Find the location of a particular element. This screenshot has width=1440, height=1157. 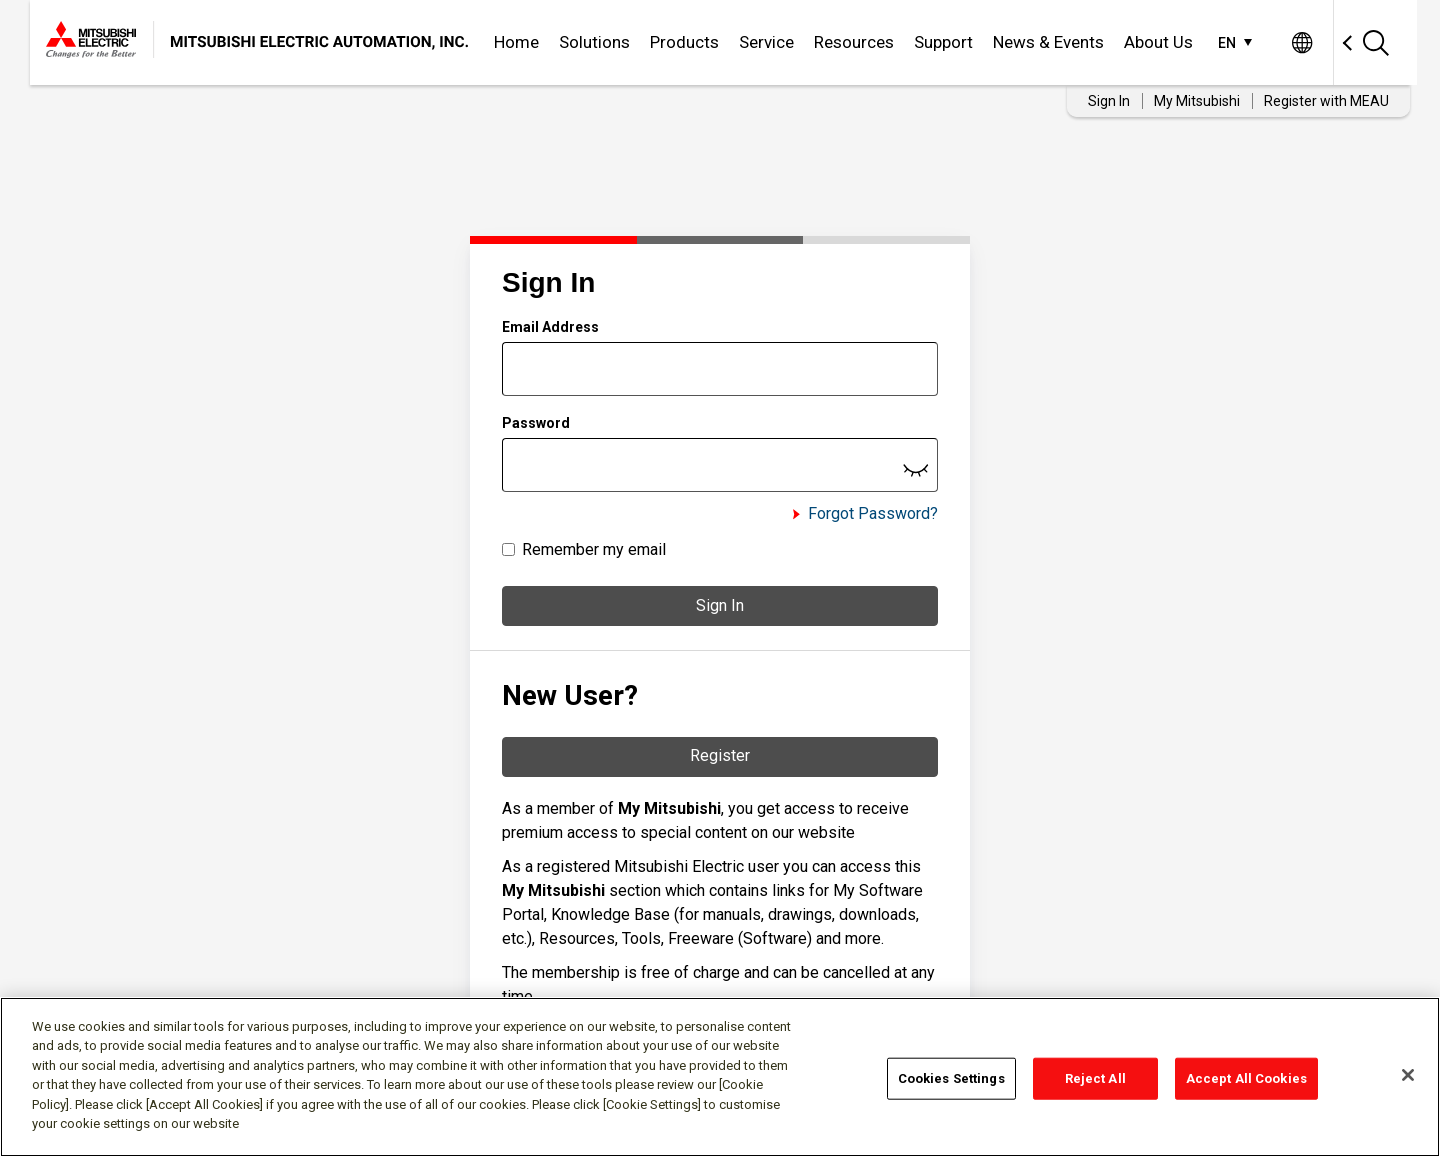

Register is located at coordinates (720, 755).